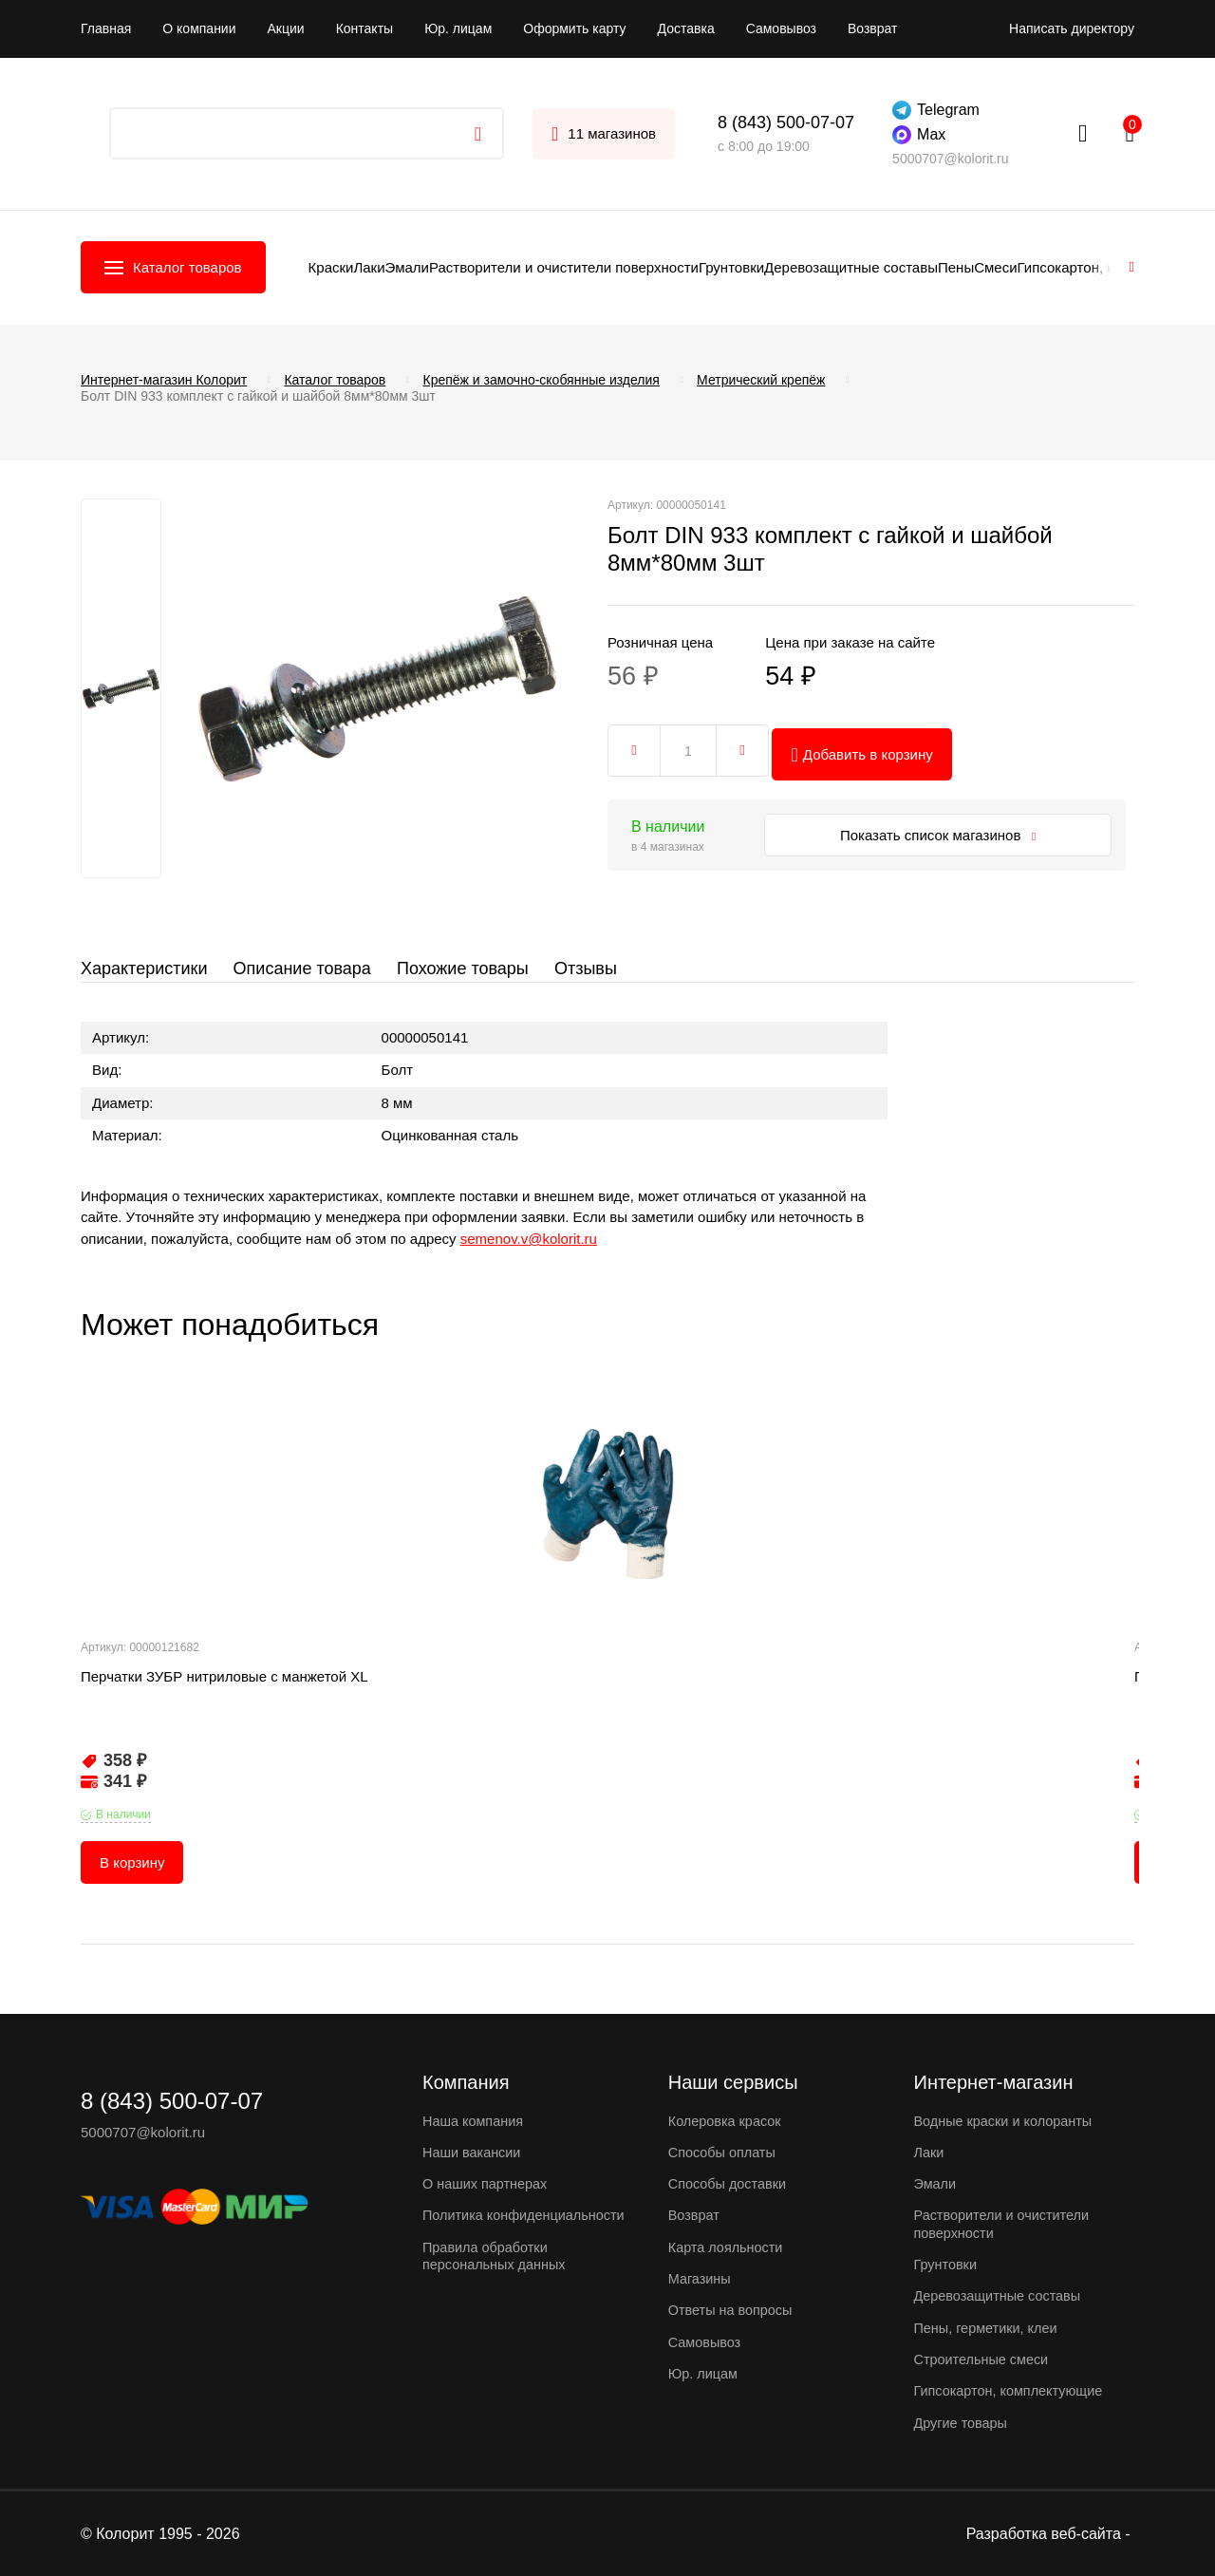 This screenshot has height=2576, width=1215. I want to click on Похожие товары, so click(468, 968).